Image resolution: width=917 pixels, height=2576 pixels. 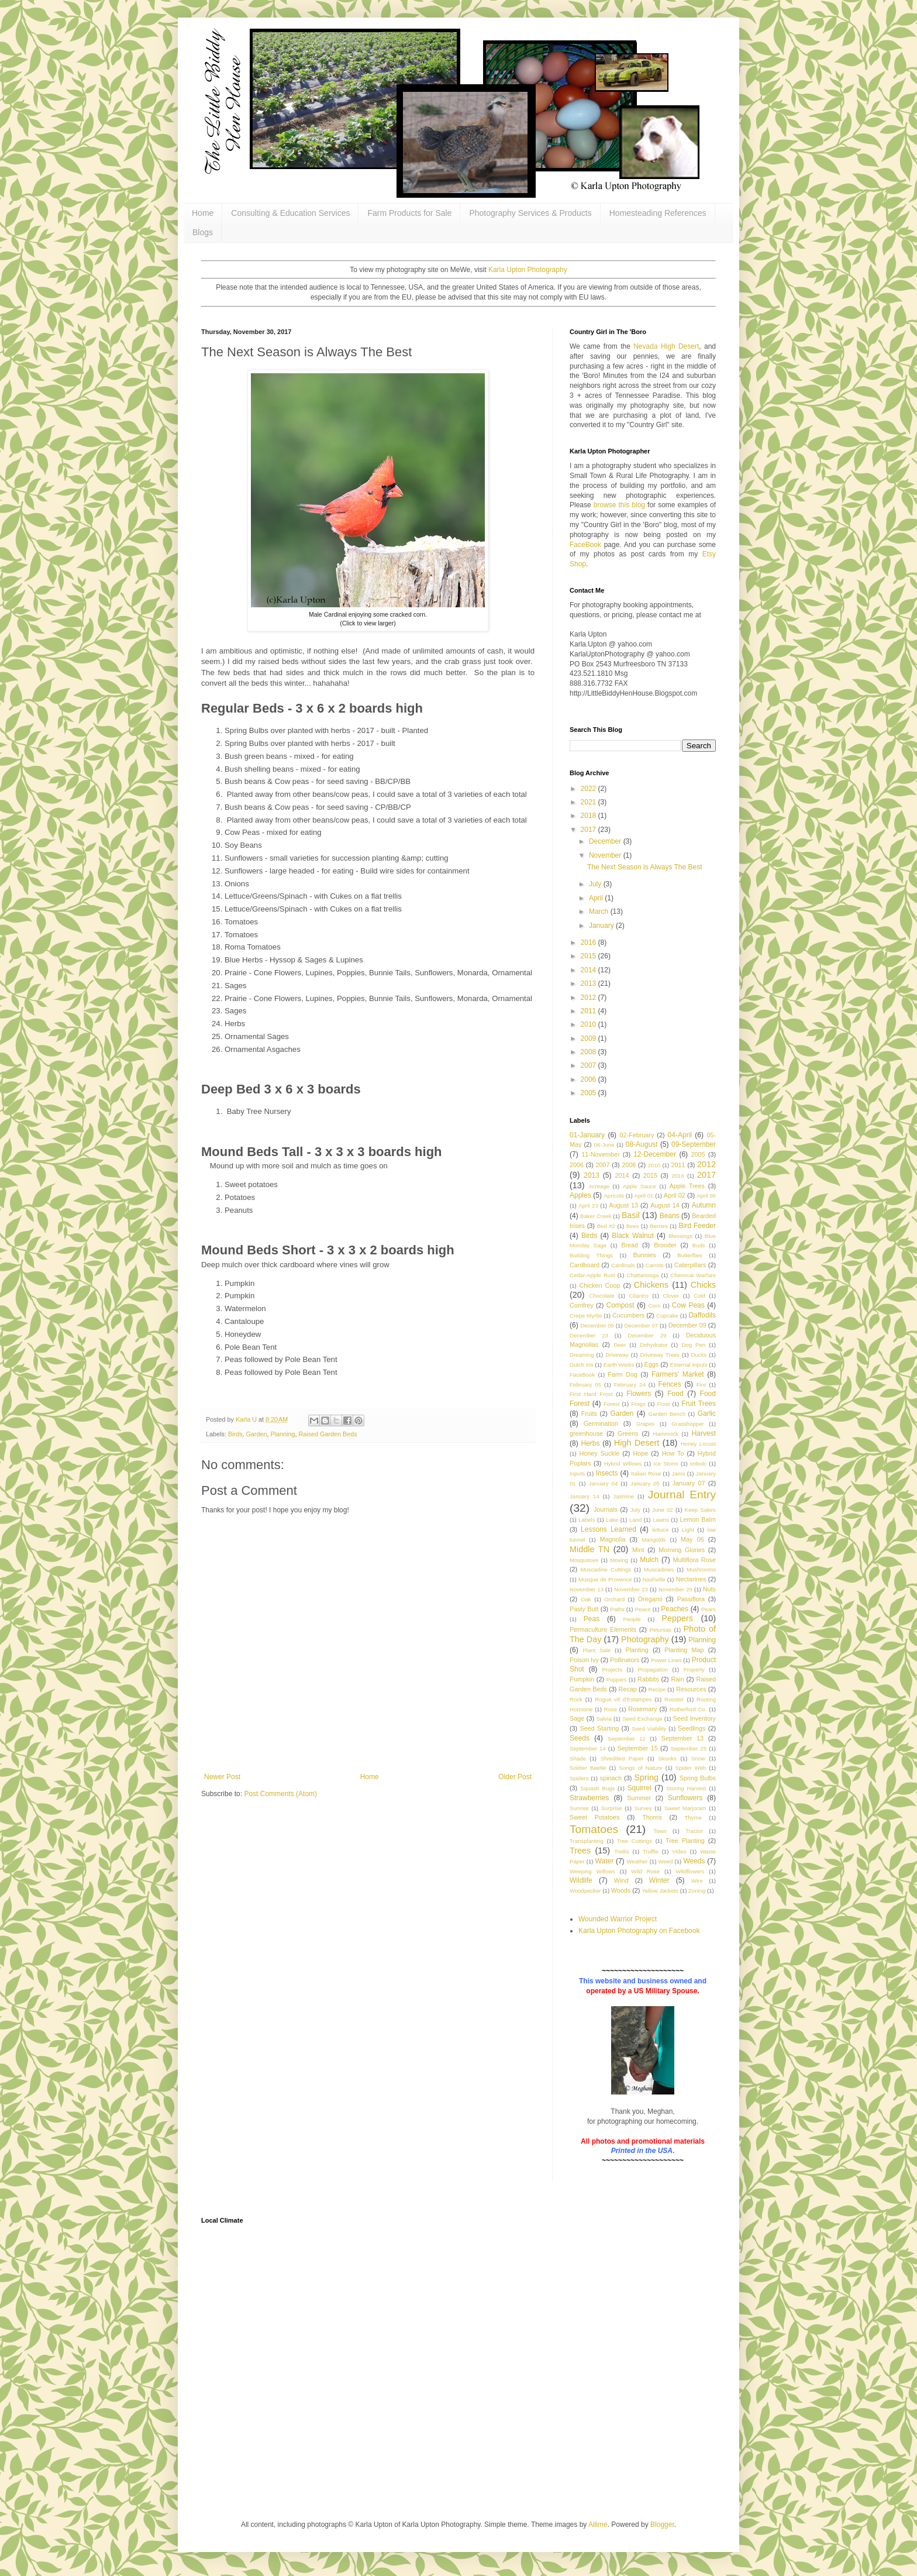 I want to click on Seed Viability, so click(x=649, y=1728).